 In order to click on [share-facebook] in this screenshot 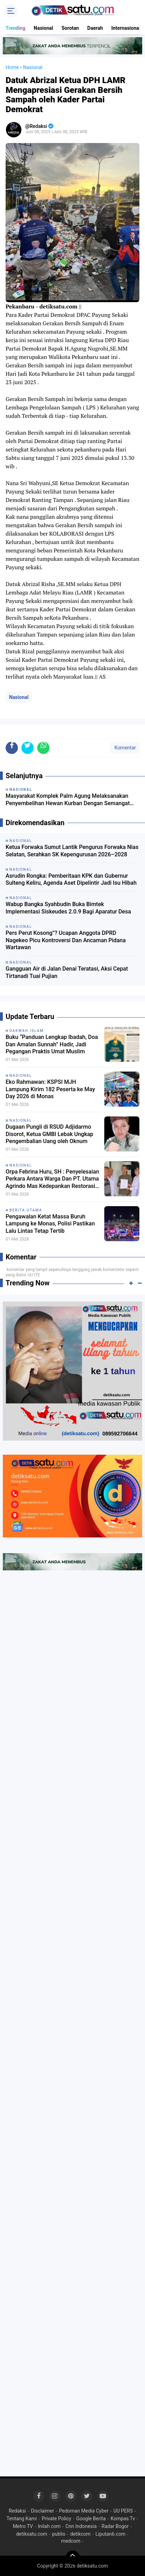, I will do `click(12, 748)`.